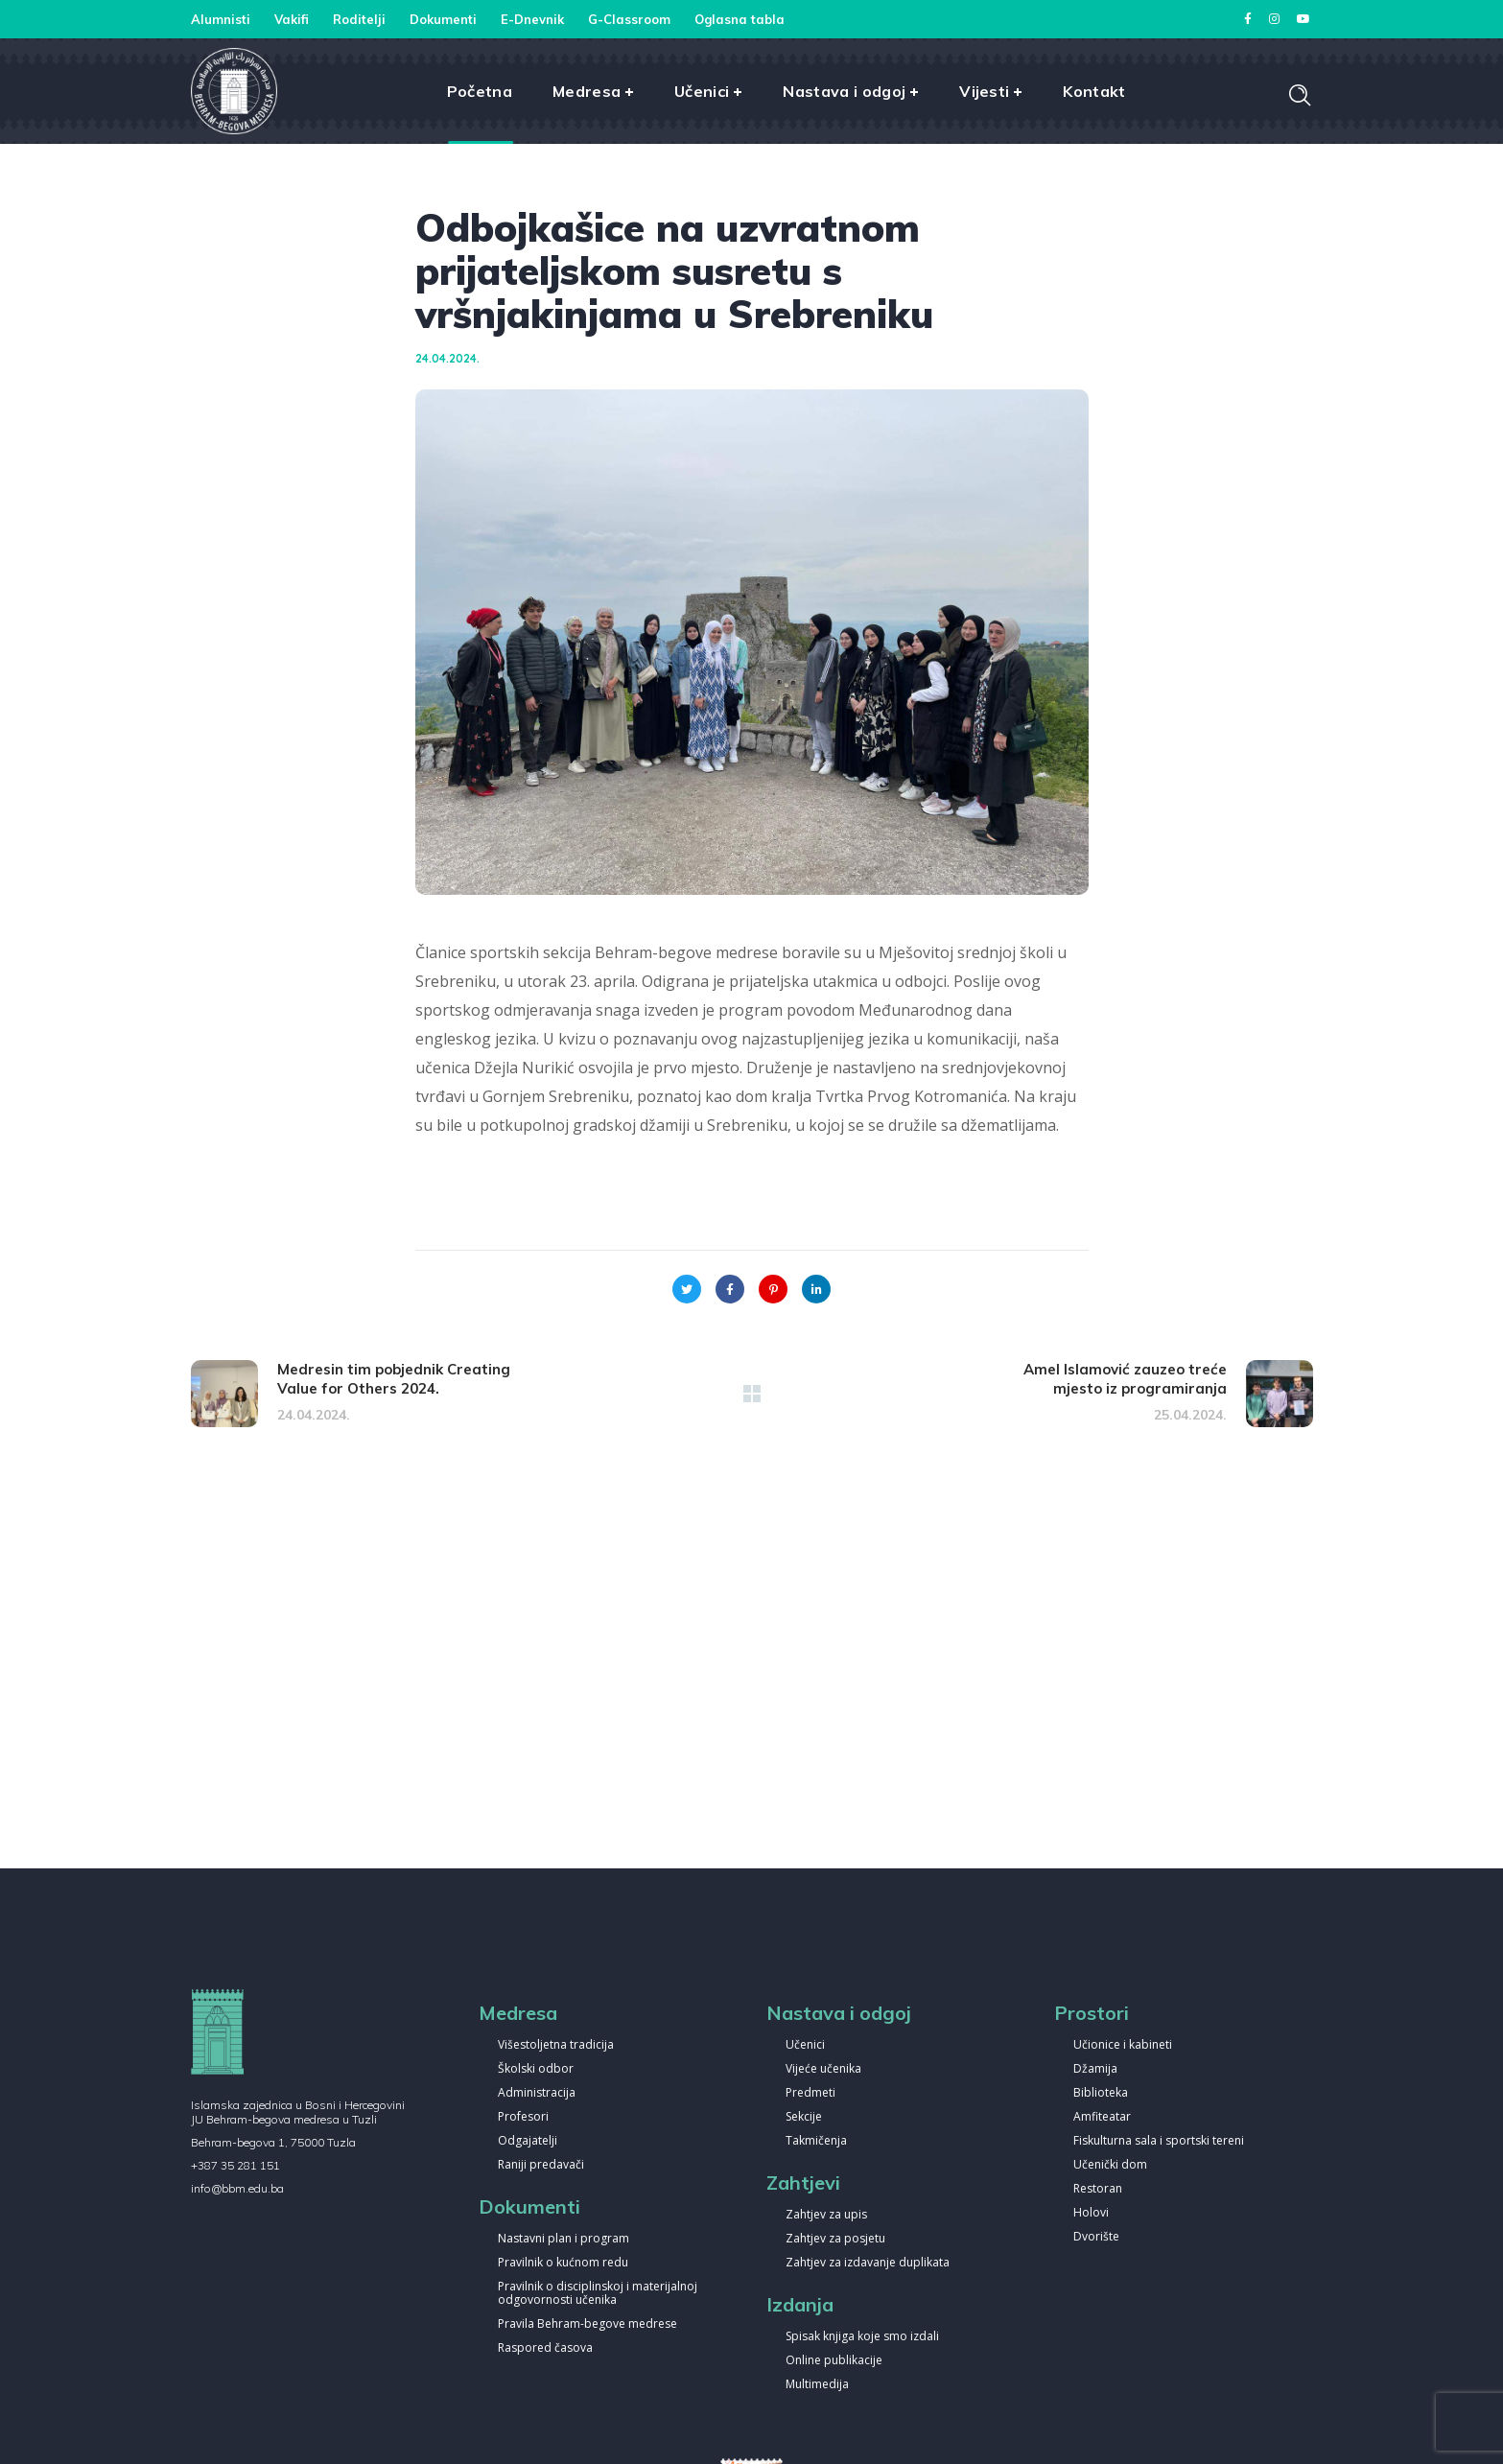 This screenshot has height=2464, width=1503. Describe the element at coordinates (1122, 2045) in the screenshot. I see `Učionice i kabineti` at that location.